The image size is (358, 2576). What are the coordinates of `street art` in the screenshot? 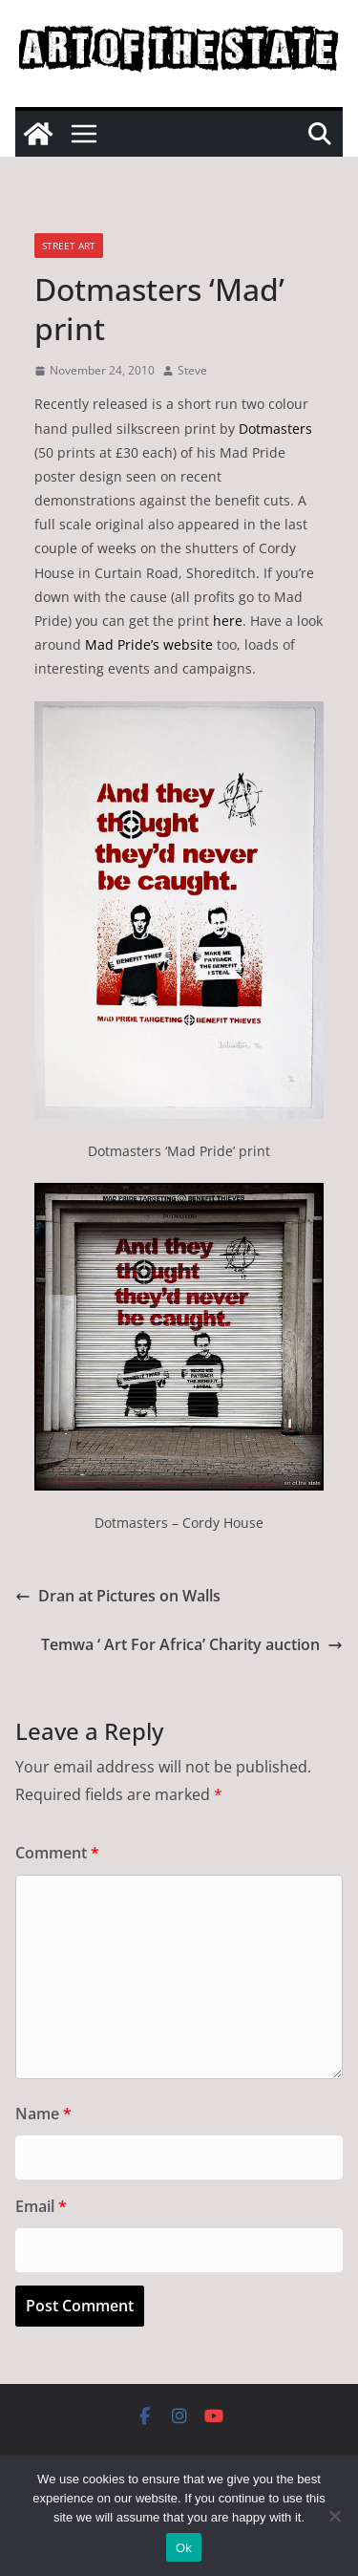 It's located at (68, 245).